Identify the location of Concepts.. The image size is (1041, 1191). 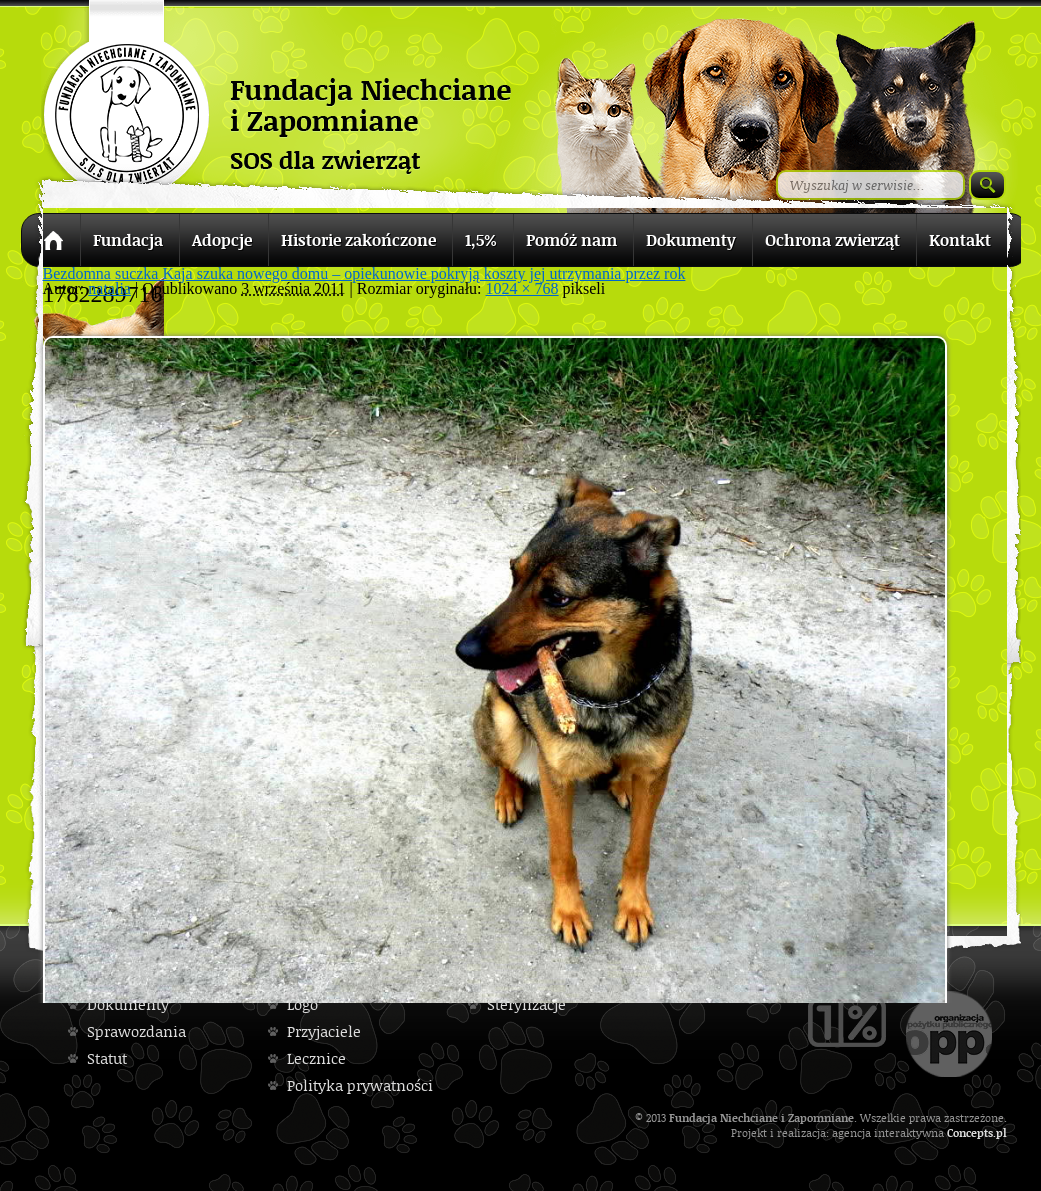
(971, 1132).